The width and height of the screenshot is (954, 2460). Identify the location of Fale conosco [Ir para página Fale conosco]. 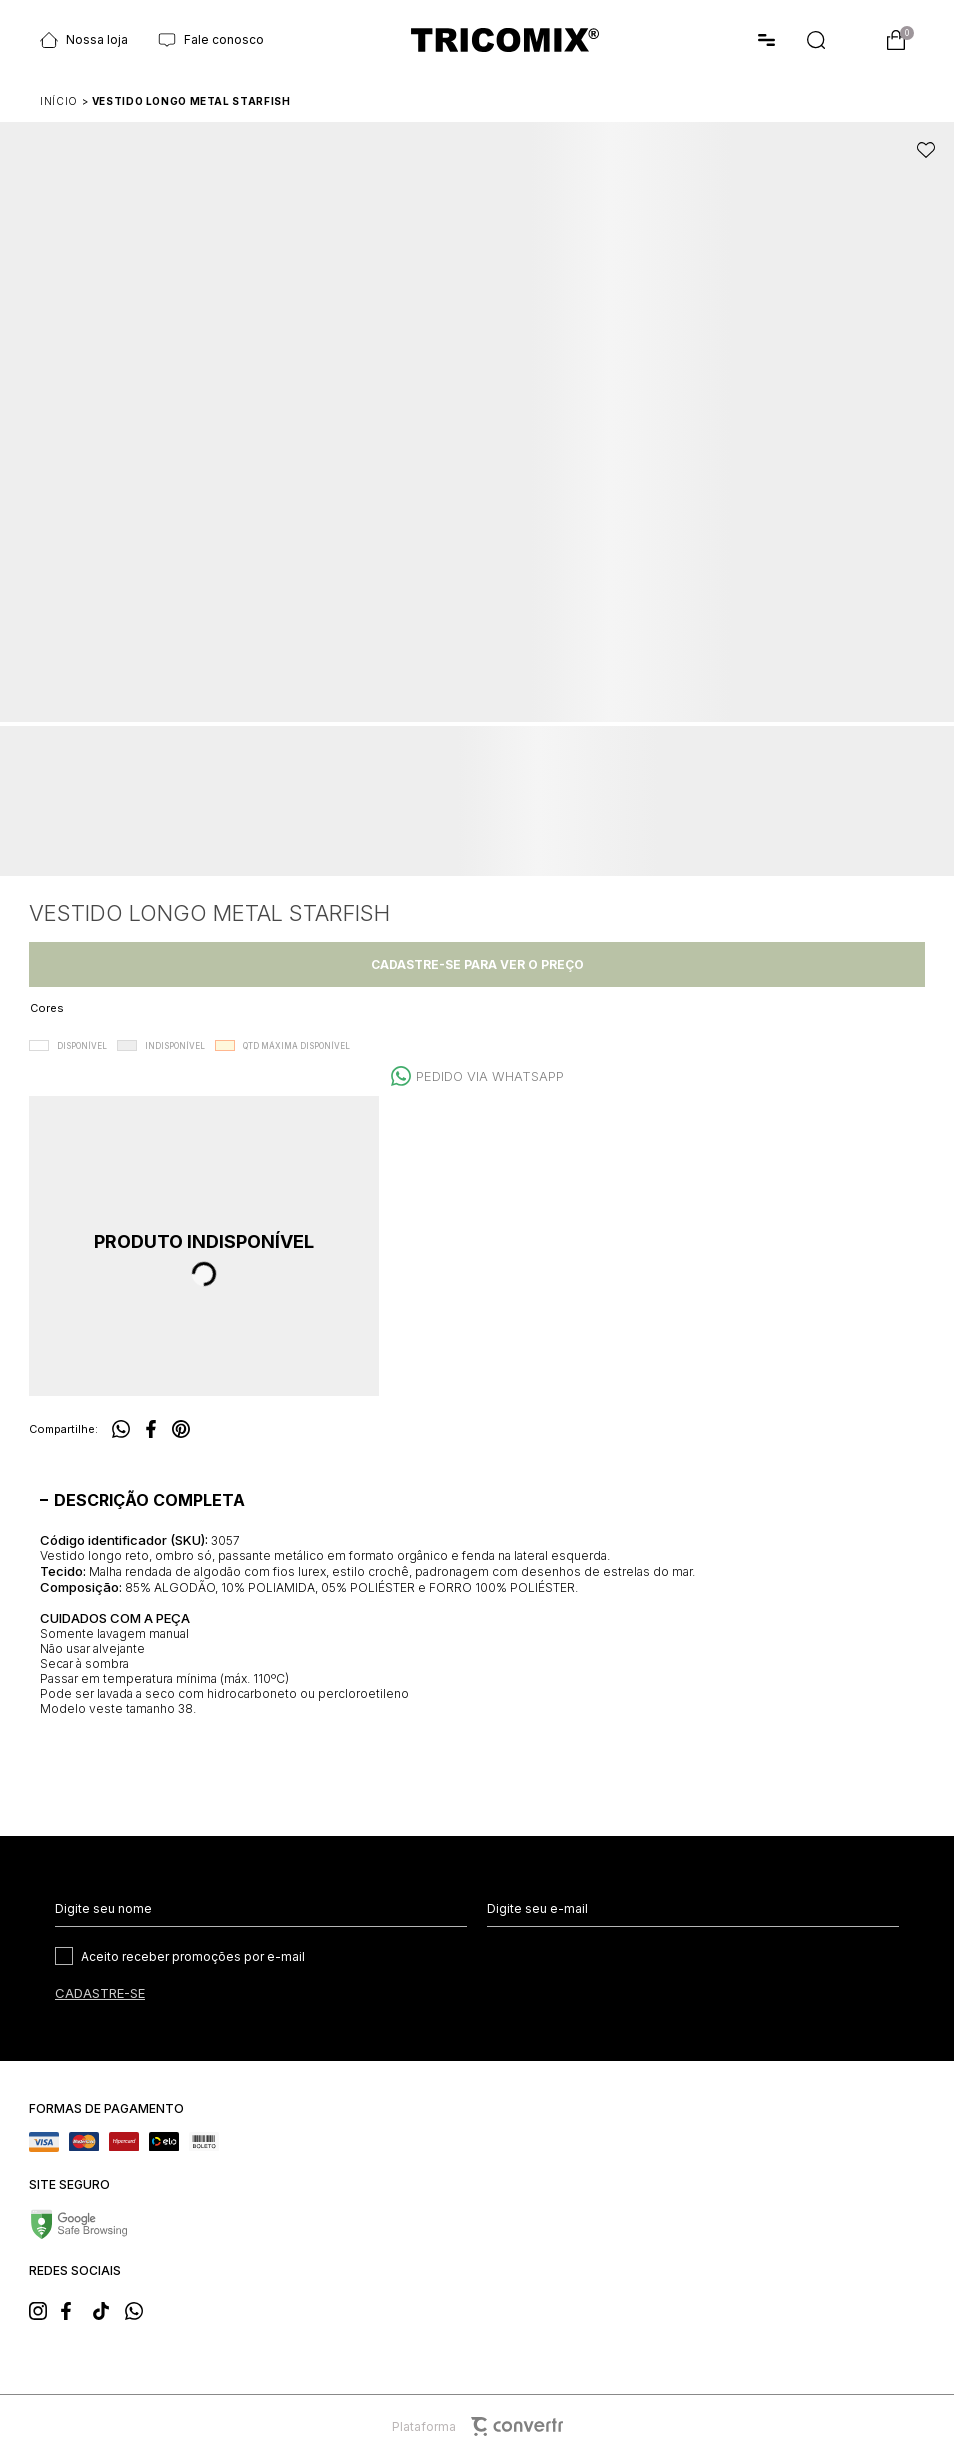
(211, 40).